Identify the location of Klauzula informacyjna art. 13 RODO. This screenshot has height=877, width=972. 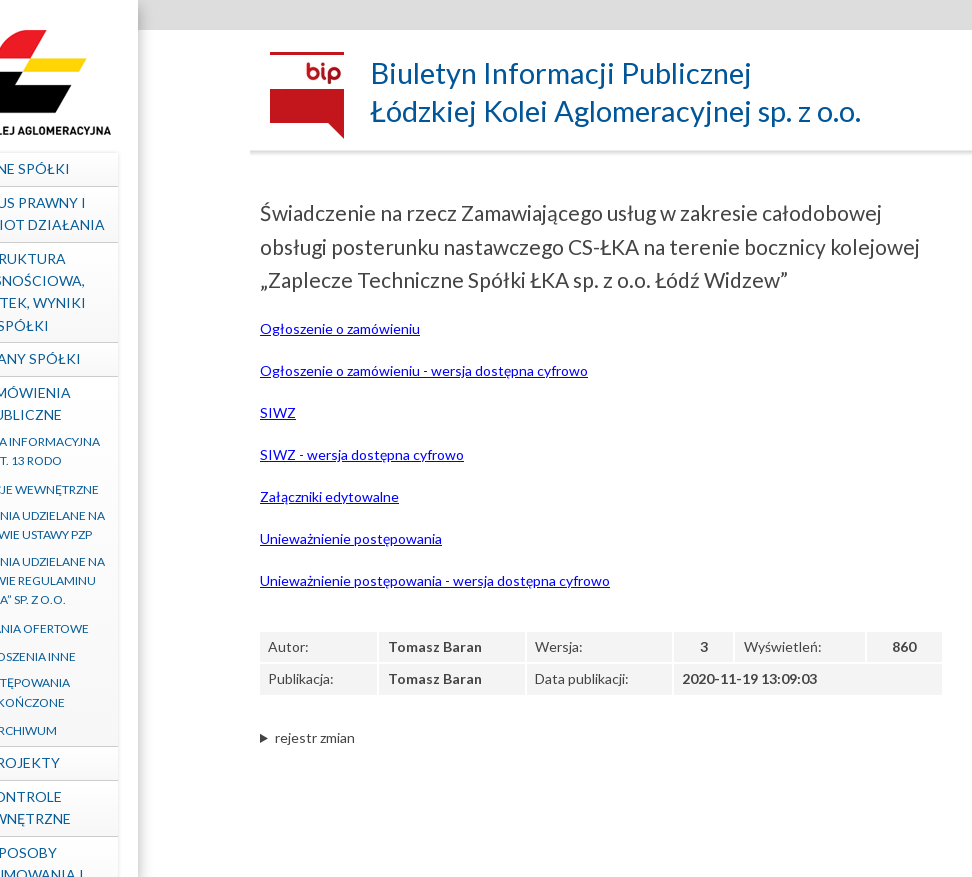
(115, 451).